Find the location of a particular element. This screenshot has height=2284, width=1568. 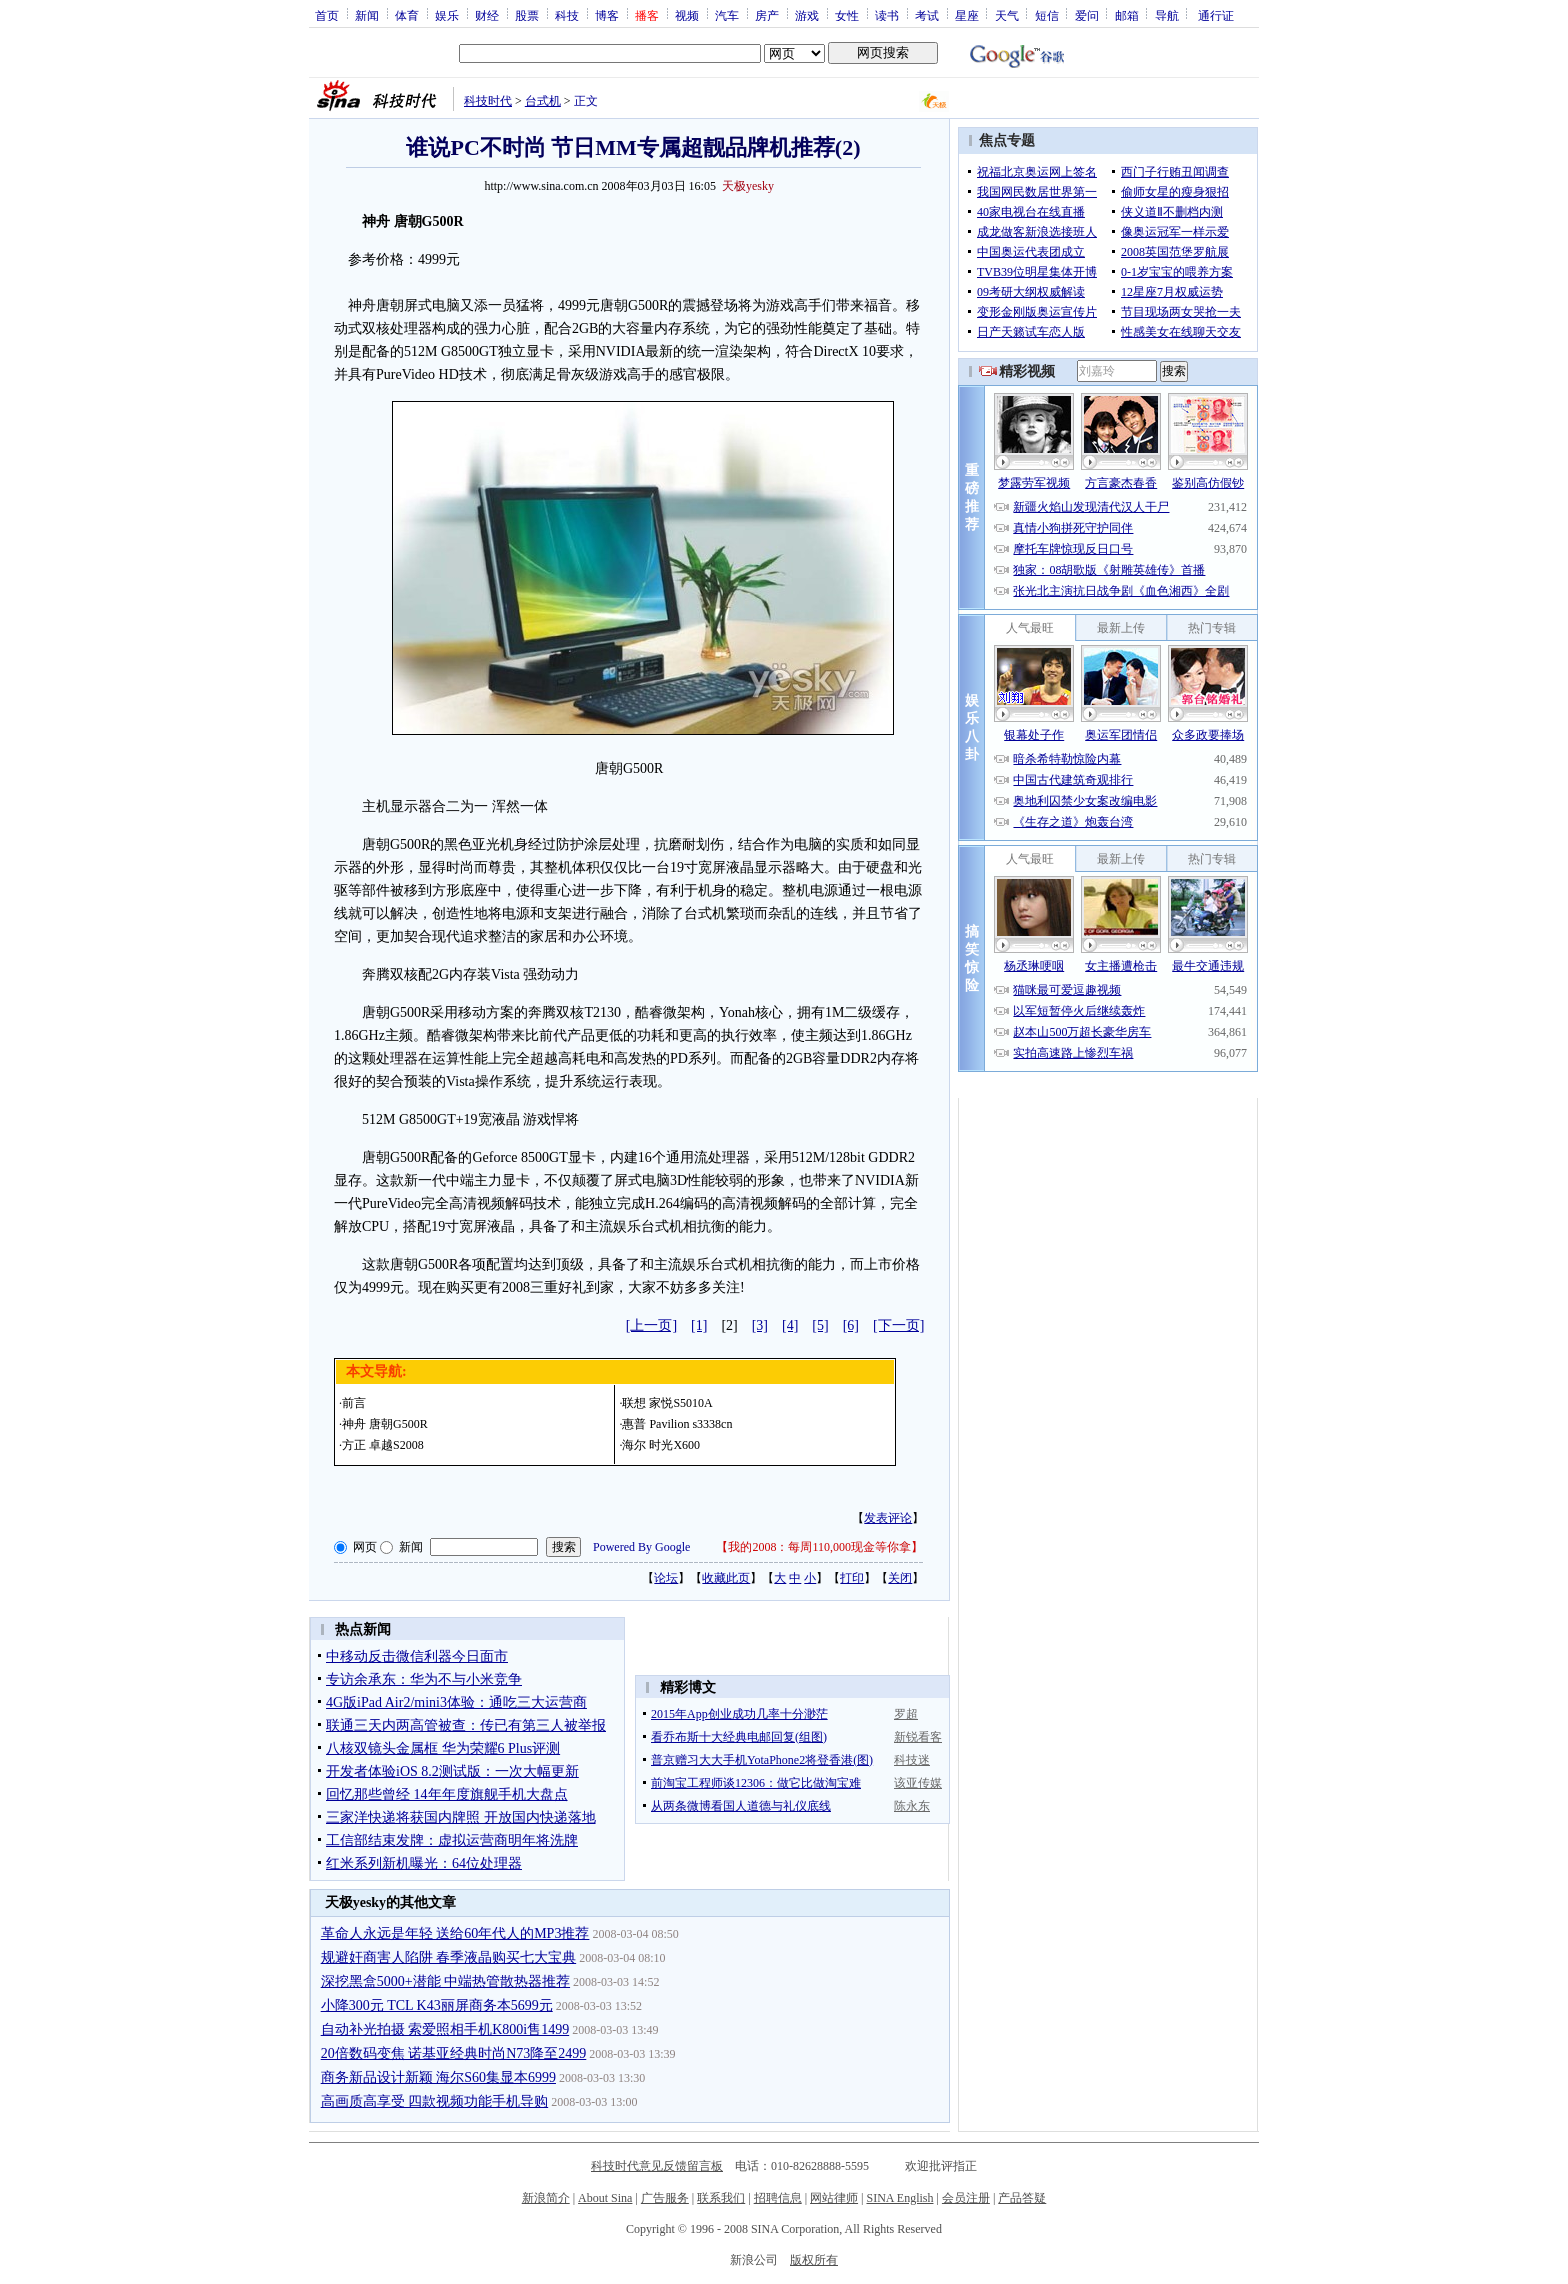

星座 is located at coordinates (967, 15).